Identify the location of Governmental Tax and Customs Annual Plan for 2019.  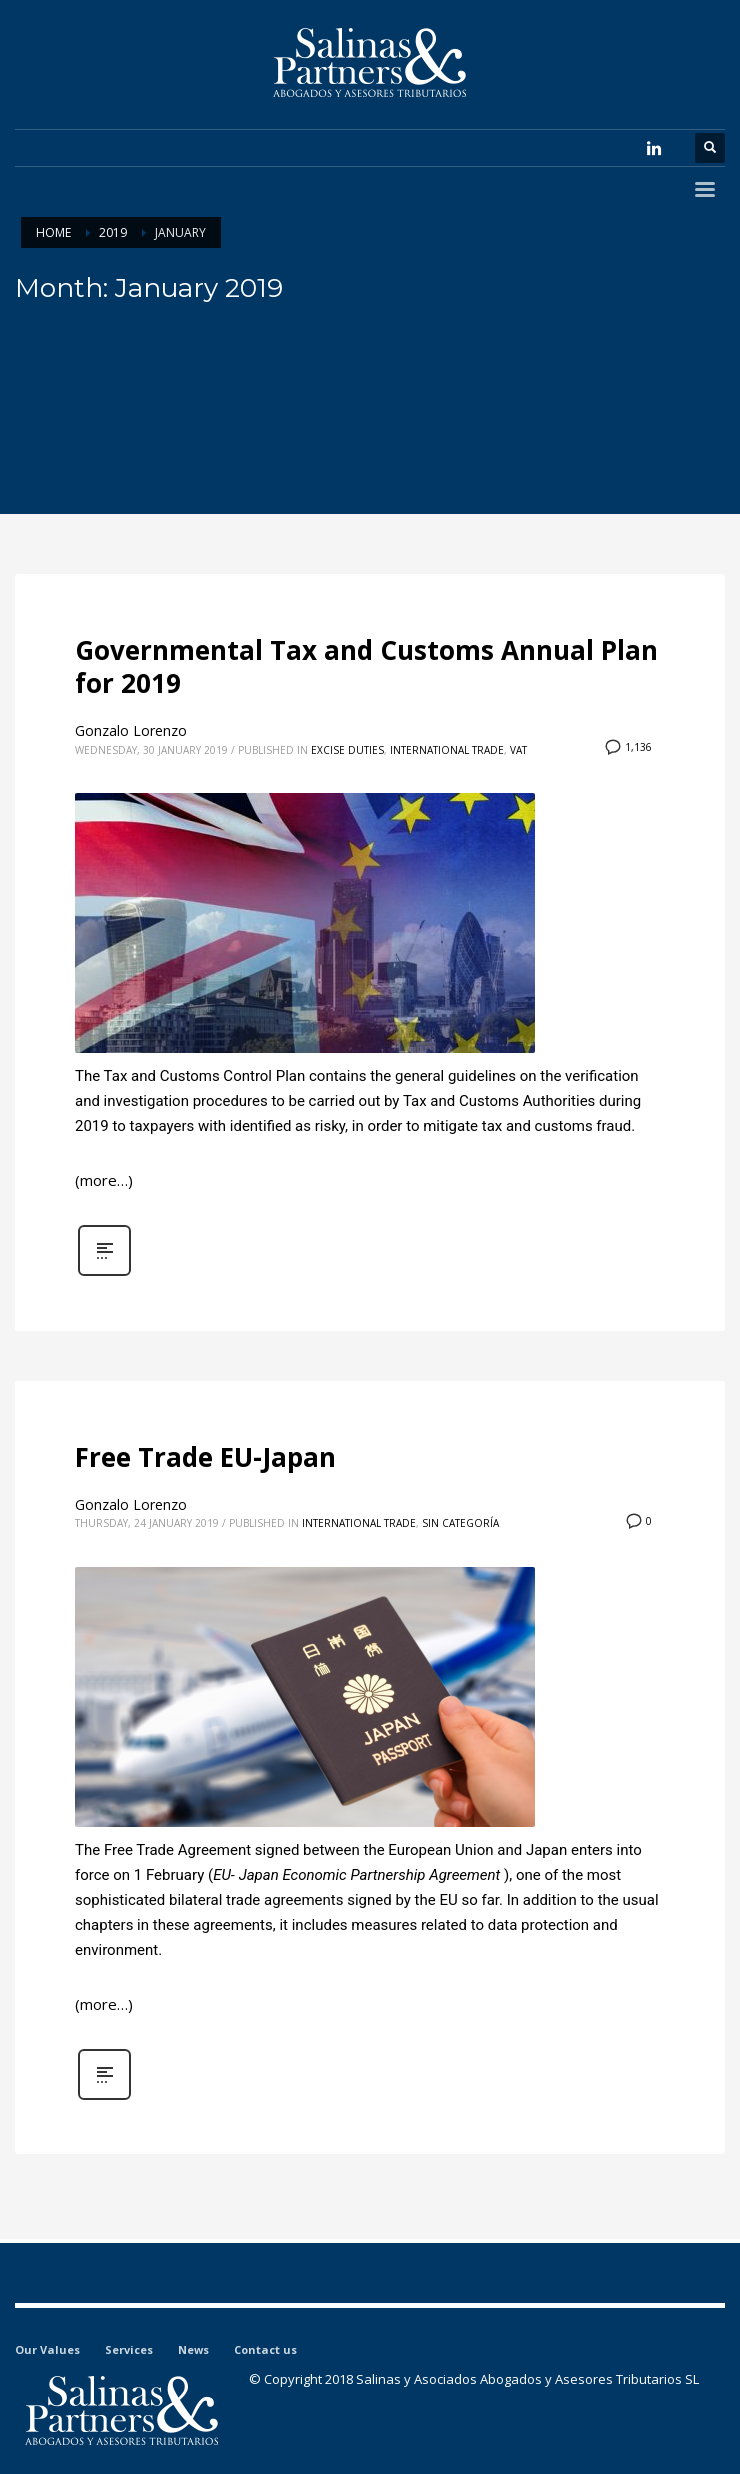
(366, 667).